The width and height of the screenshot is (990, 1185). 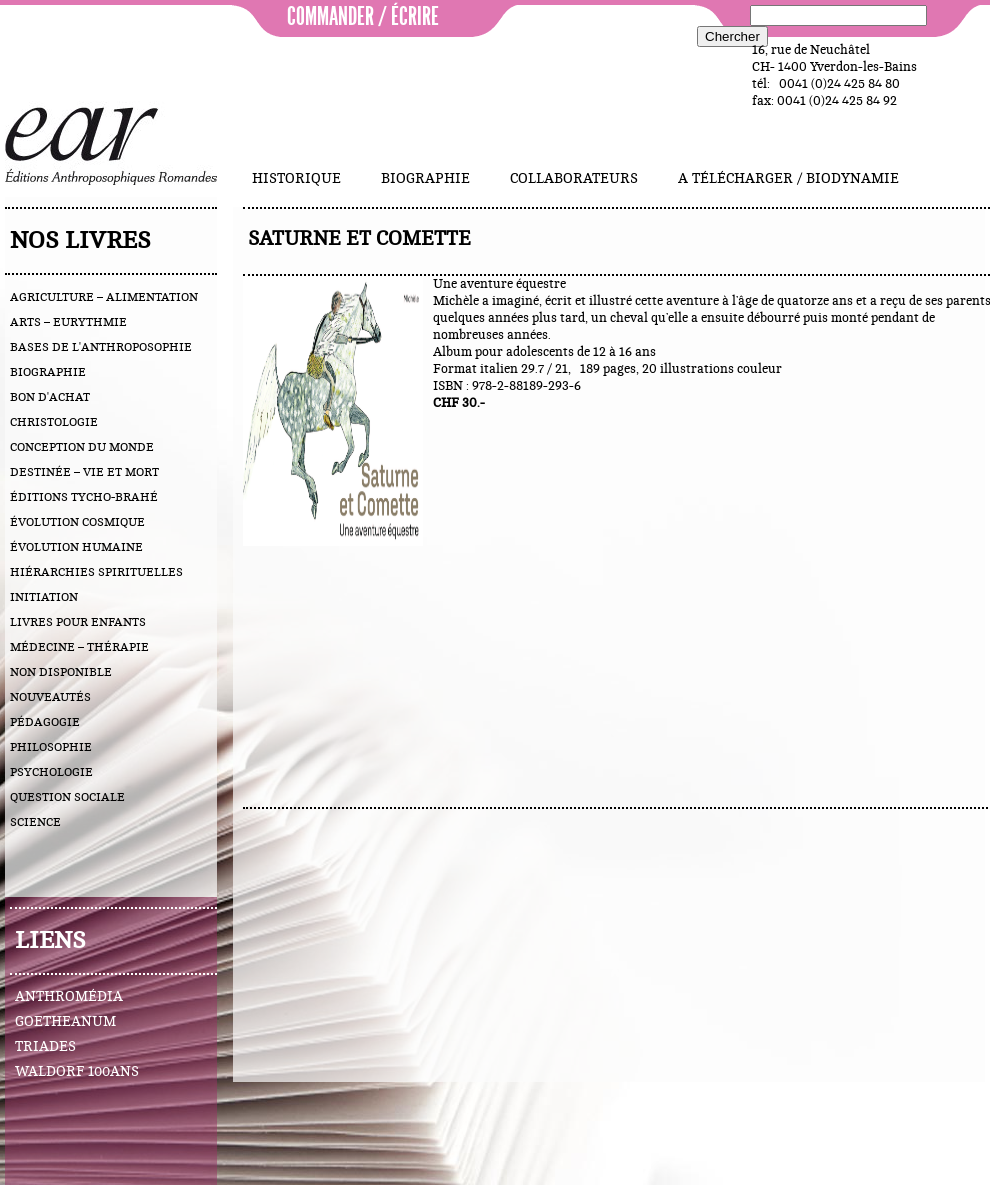 I want to click on livres pour enfants, so click(x=78, y=622).